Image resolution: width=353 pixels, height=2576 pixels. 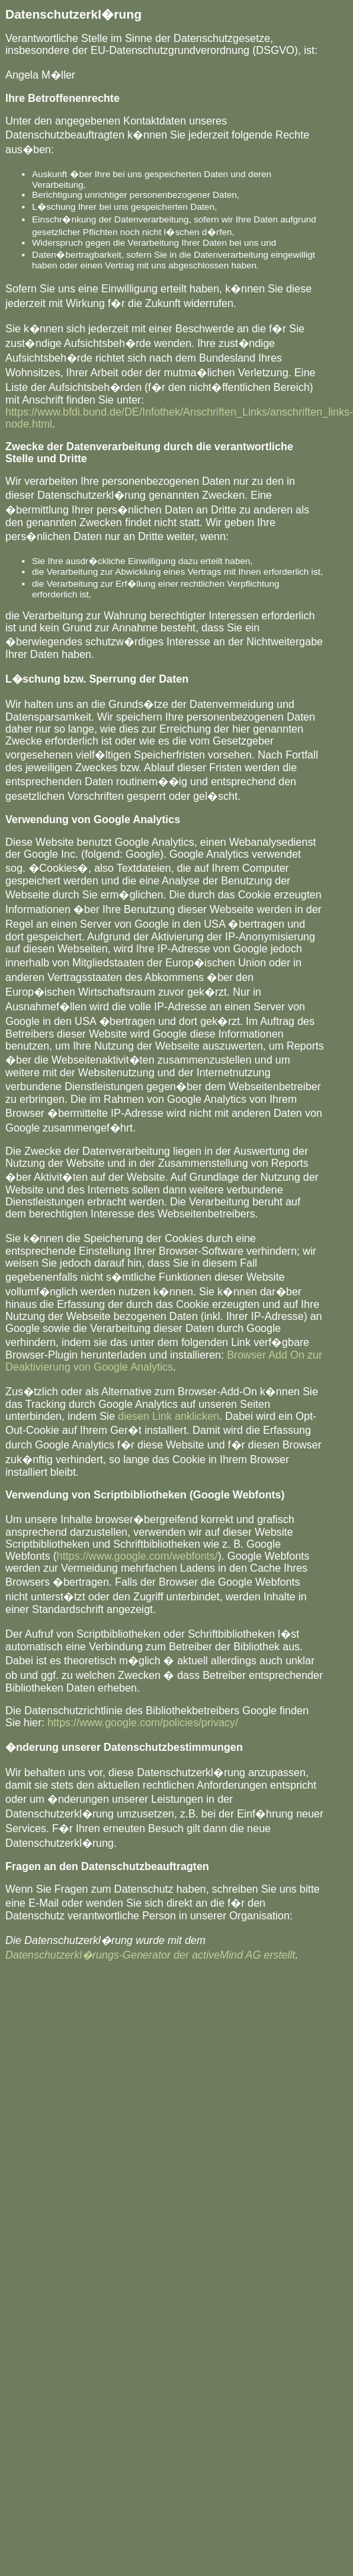 I want to click on diesen Link anklicken, so click(x=168, y=1416).